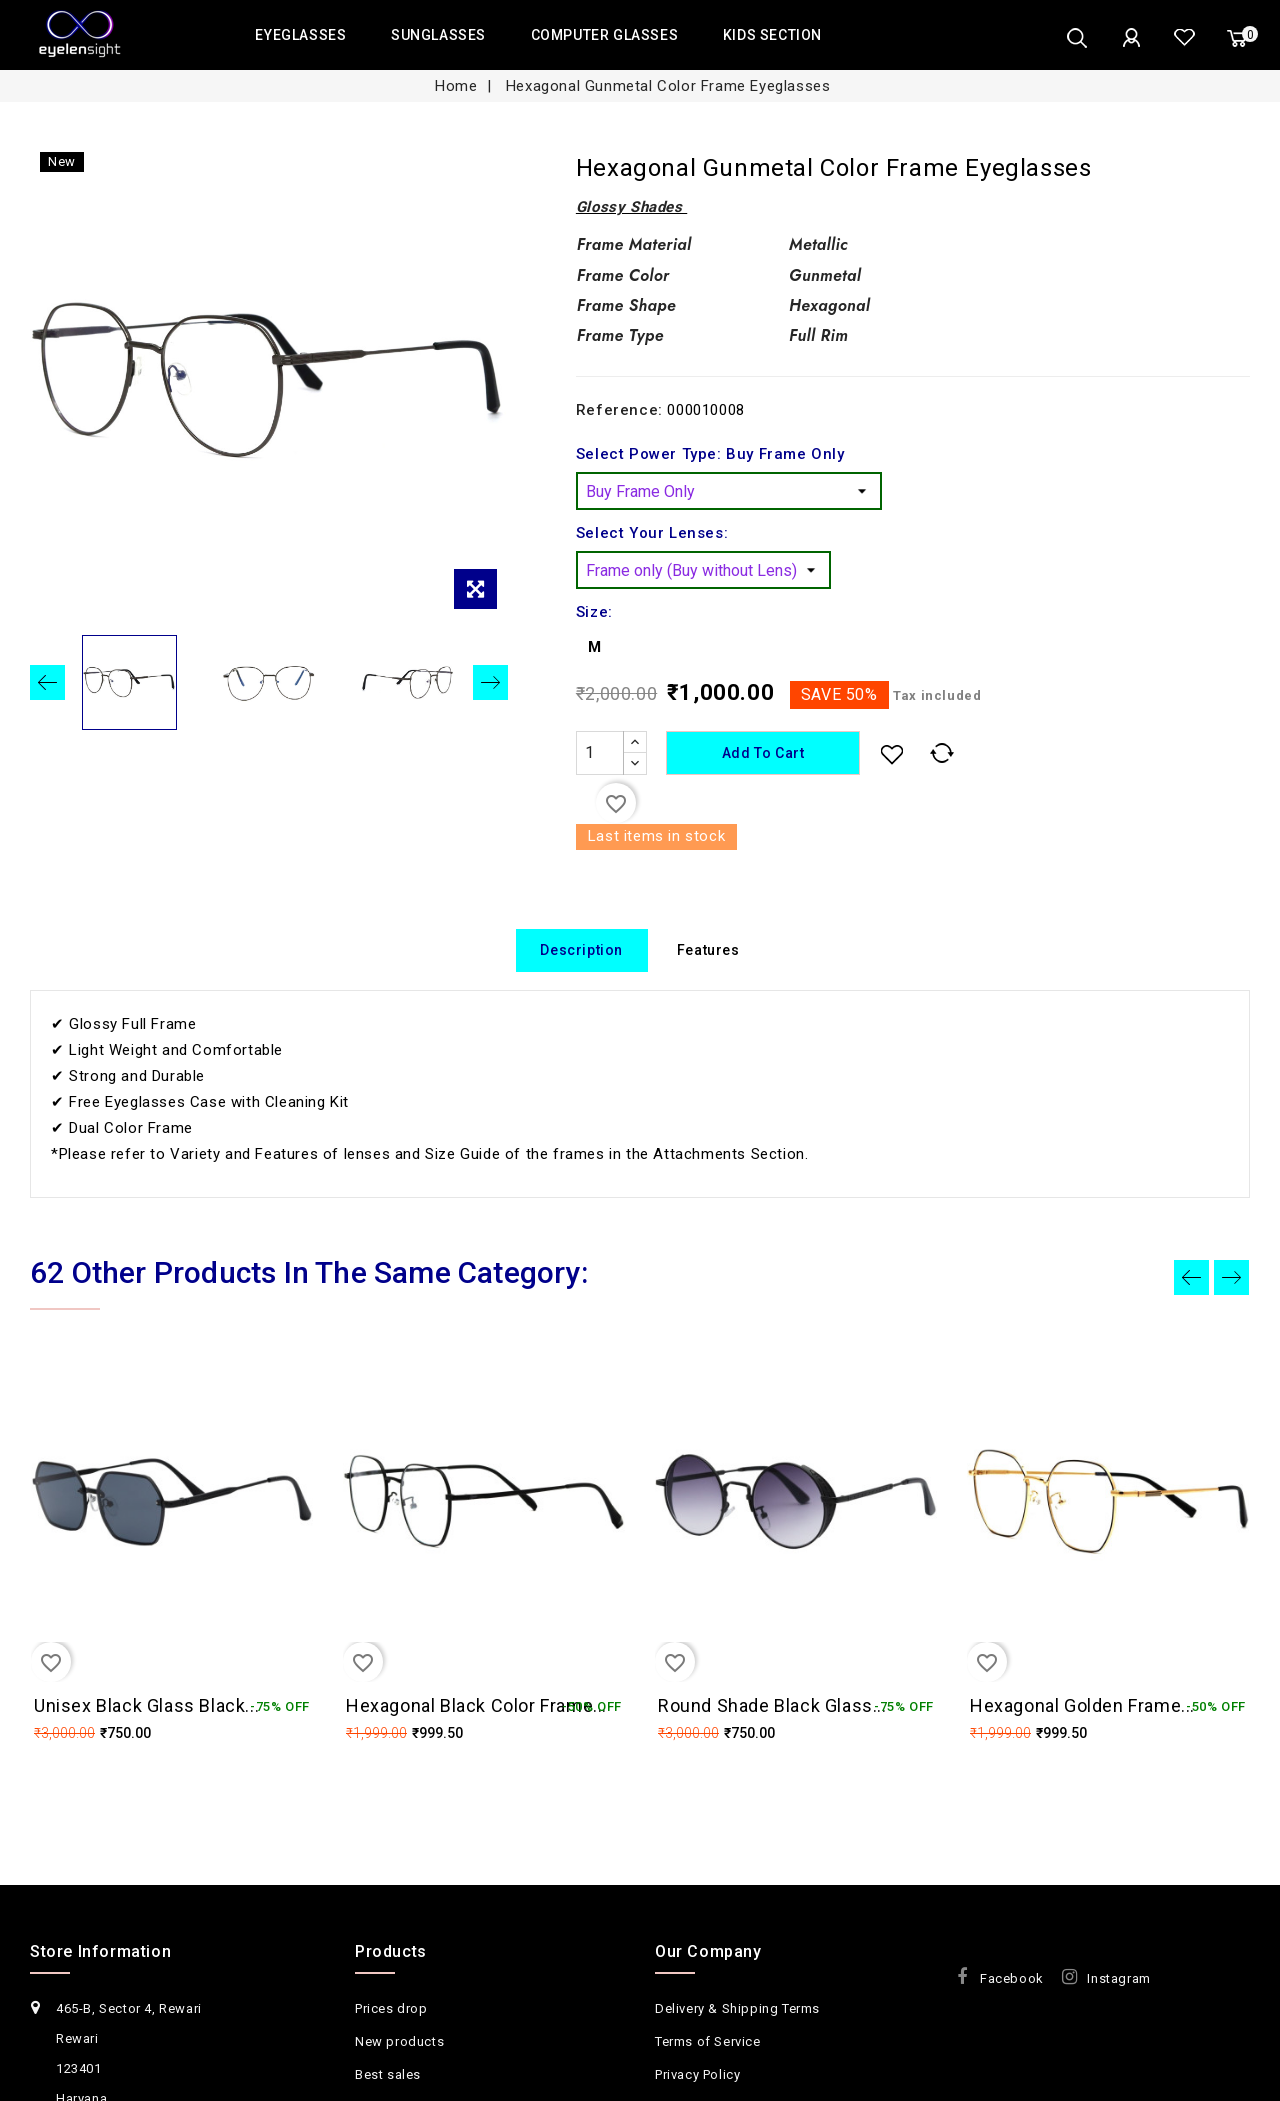  What do you see at coordinates (605, 35) in the screenshot?
I see `COMPUTER GLASSES` at bounding box center [605, 35].